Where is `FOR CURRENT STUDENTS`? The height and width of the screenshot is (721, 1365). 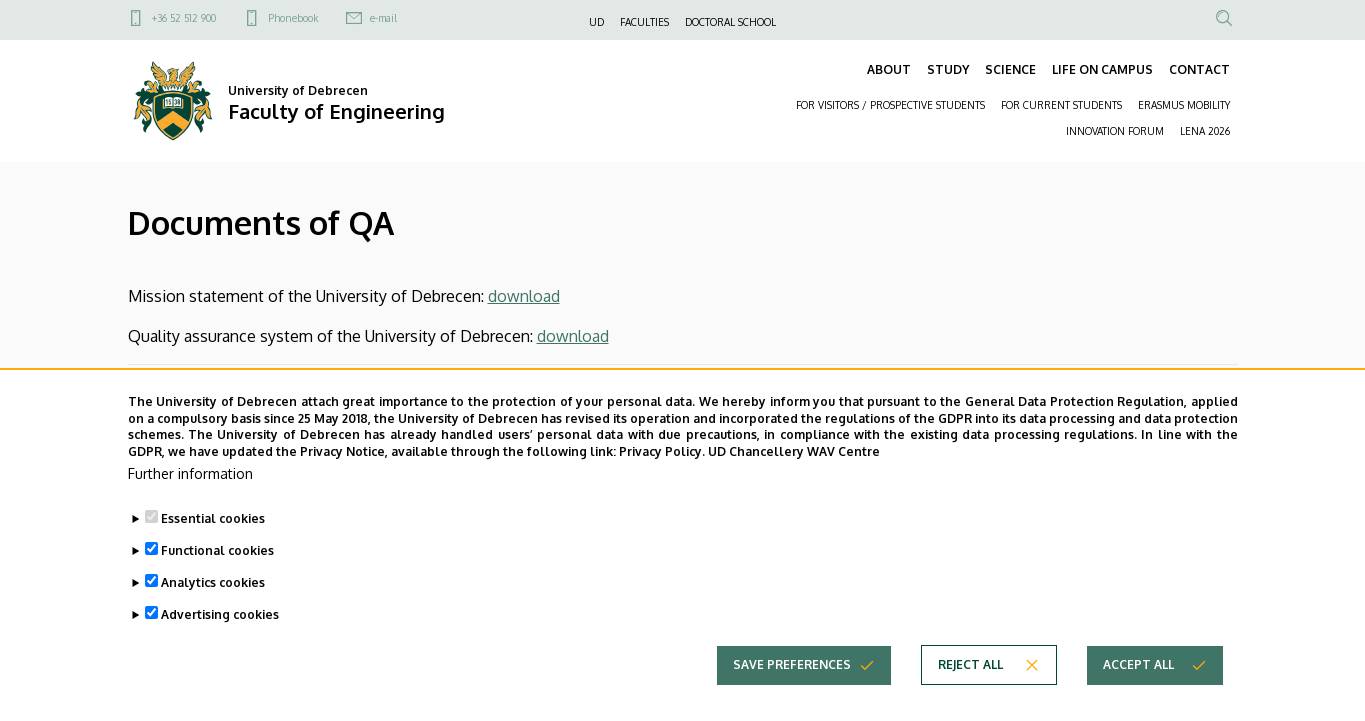 FOR CURRENT STUDENTS is located at coordinates (1061, 105).